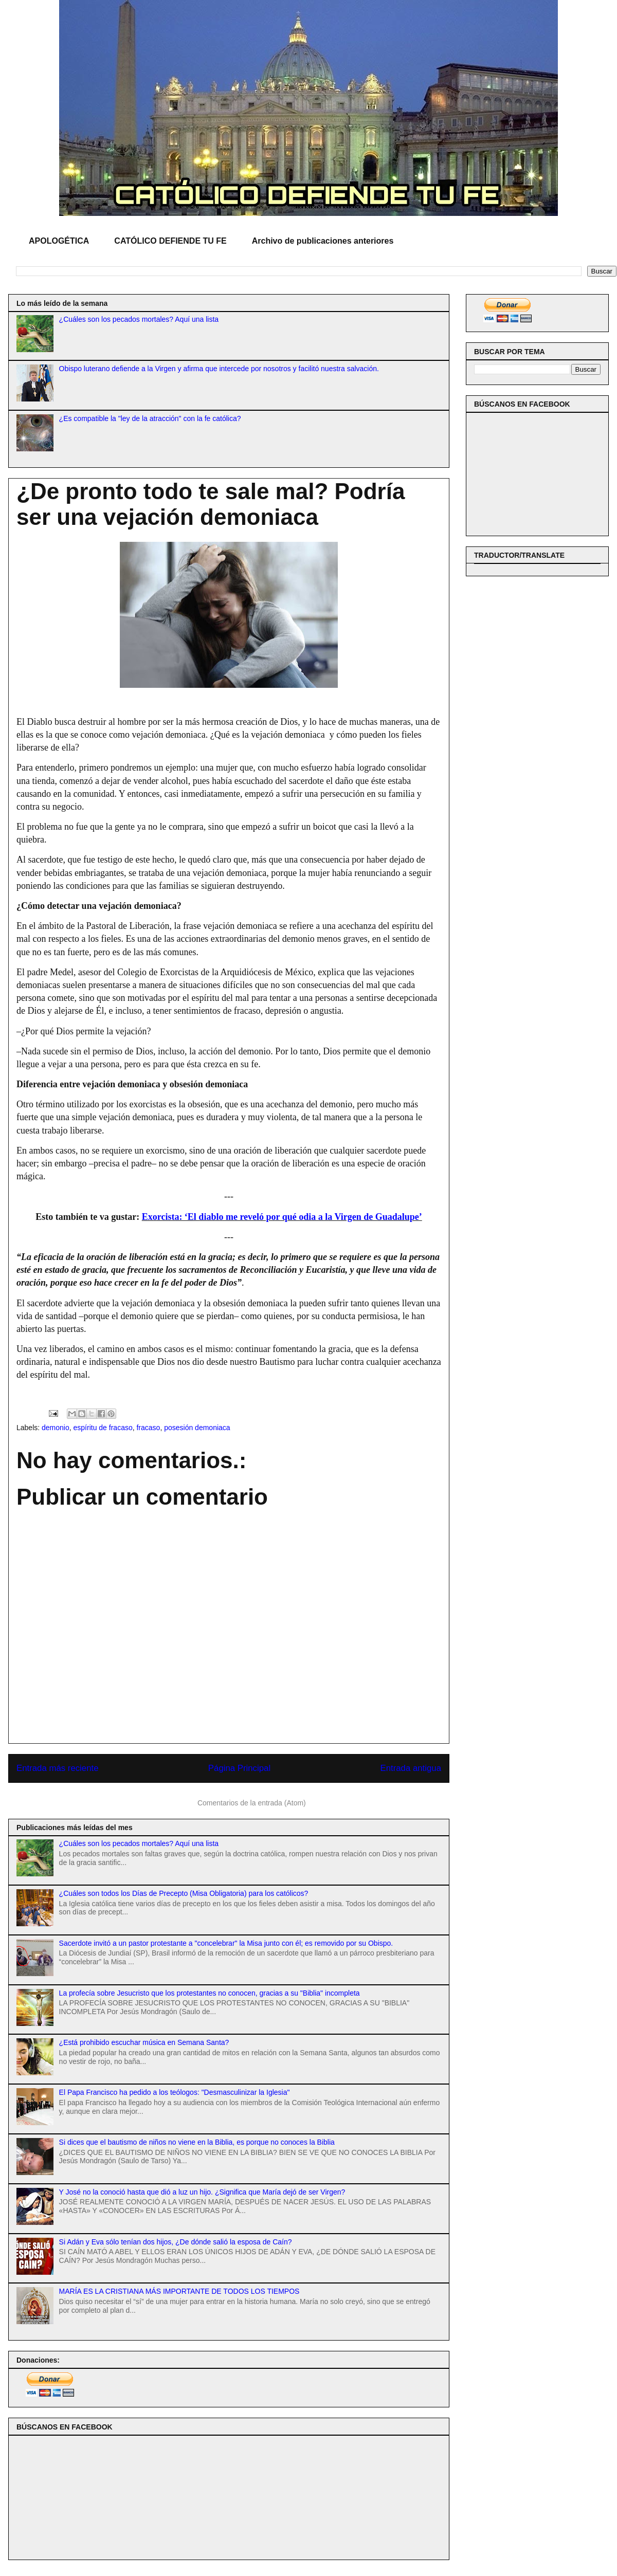  I want to click on ¿Cuáles son los pecados mortales? Aquí una lista, so click(139, 319).